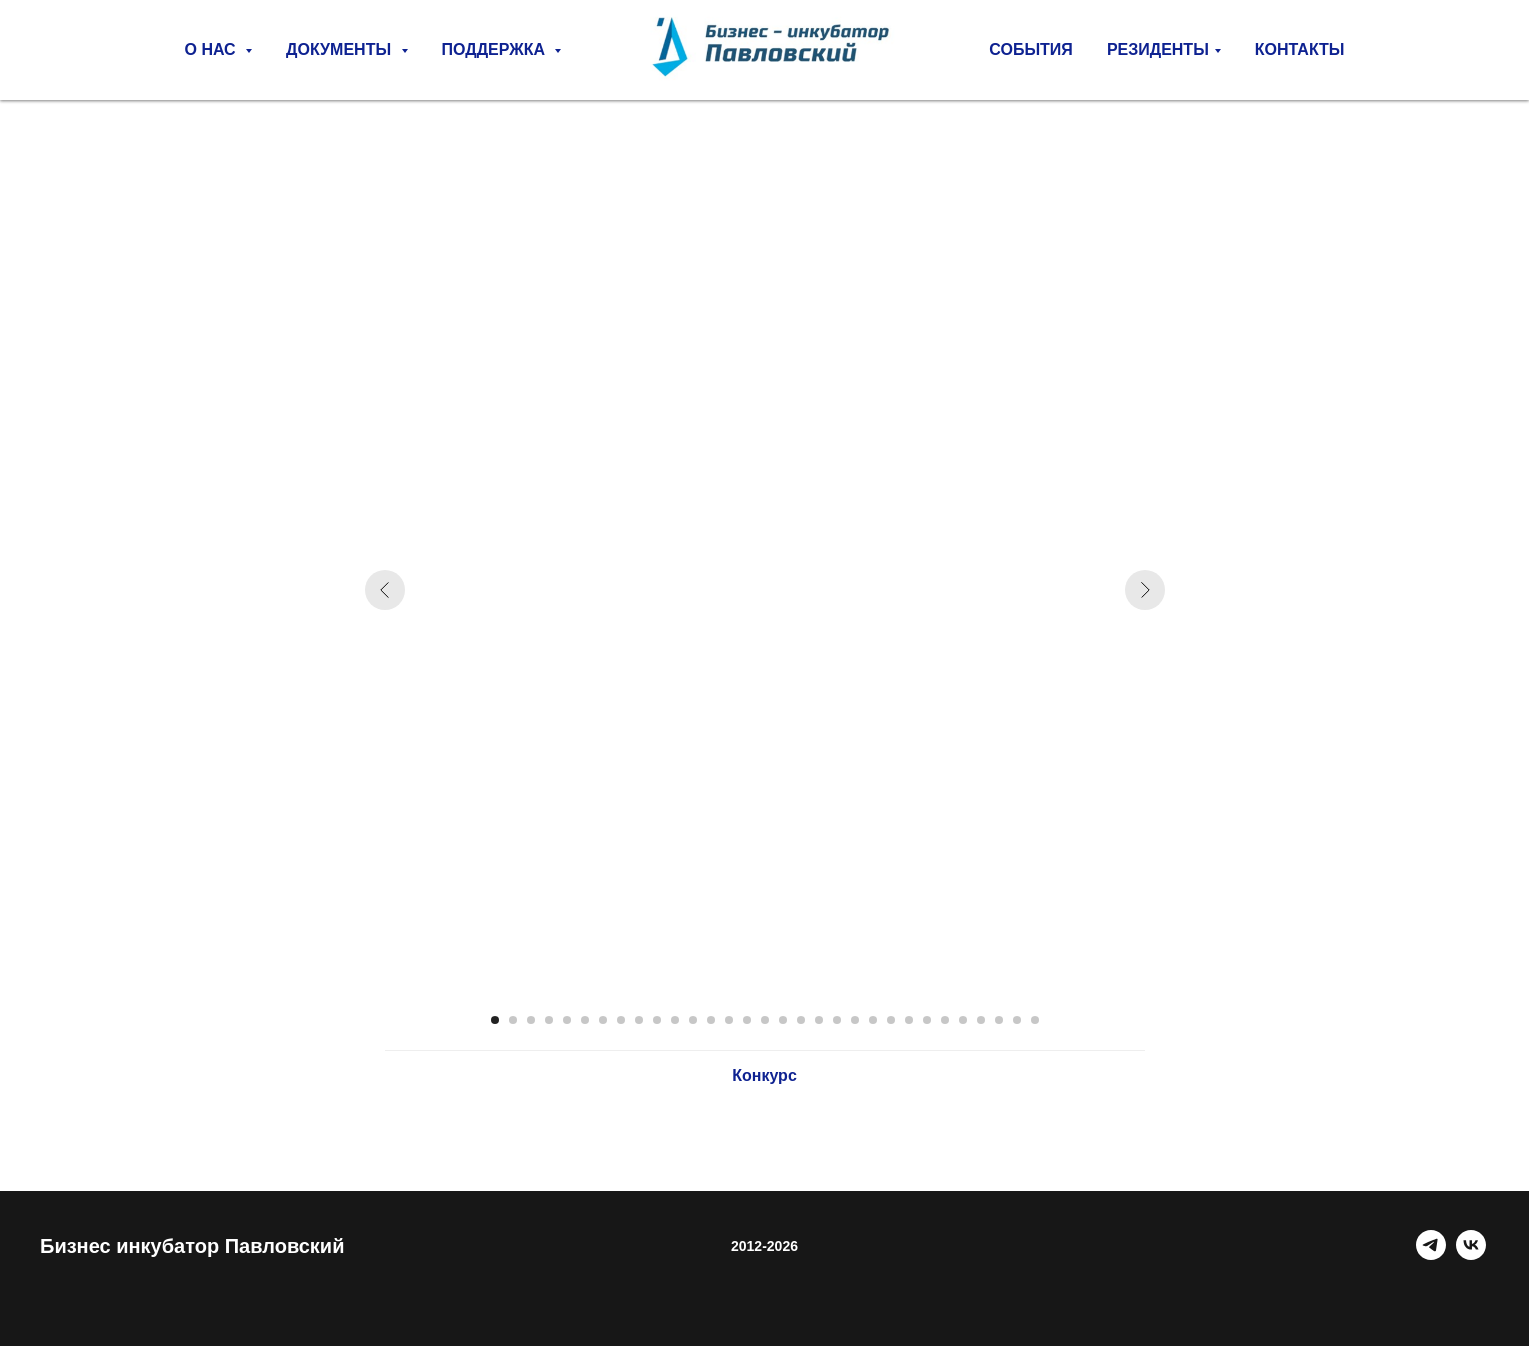 The image size is (1529, 1346). I want to click on О нас [button], so click(213, 49).